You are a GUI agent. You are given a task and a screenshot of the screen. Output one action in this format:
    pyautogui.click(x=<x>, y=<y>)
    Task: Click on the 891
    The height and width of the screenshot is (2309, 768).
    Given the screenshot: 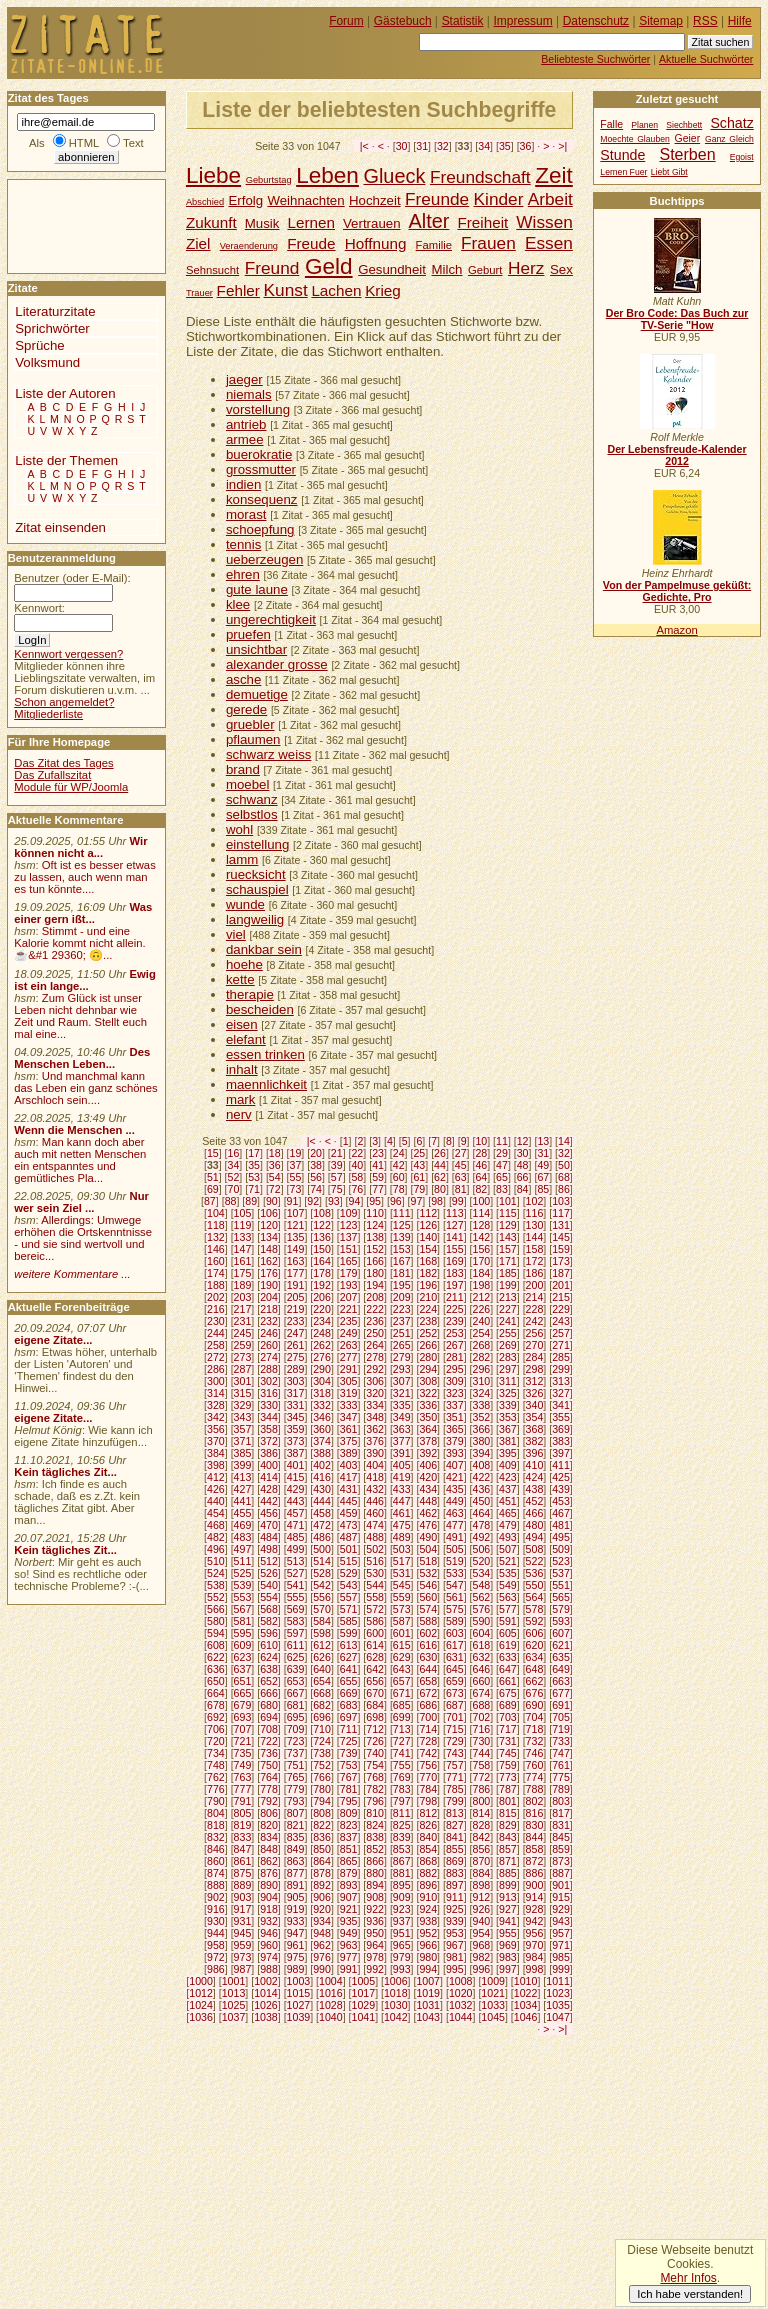 What is the action you would take?
    pyautogui.click(x=296, y=1885)
    